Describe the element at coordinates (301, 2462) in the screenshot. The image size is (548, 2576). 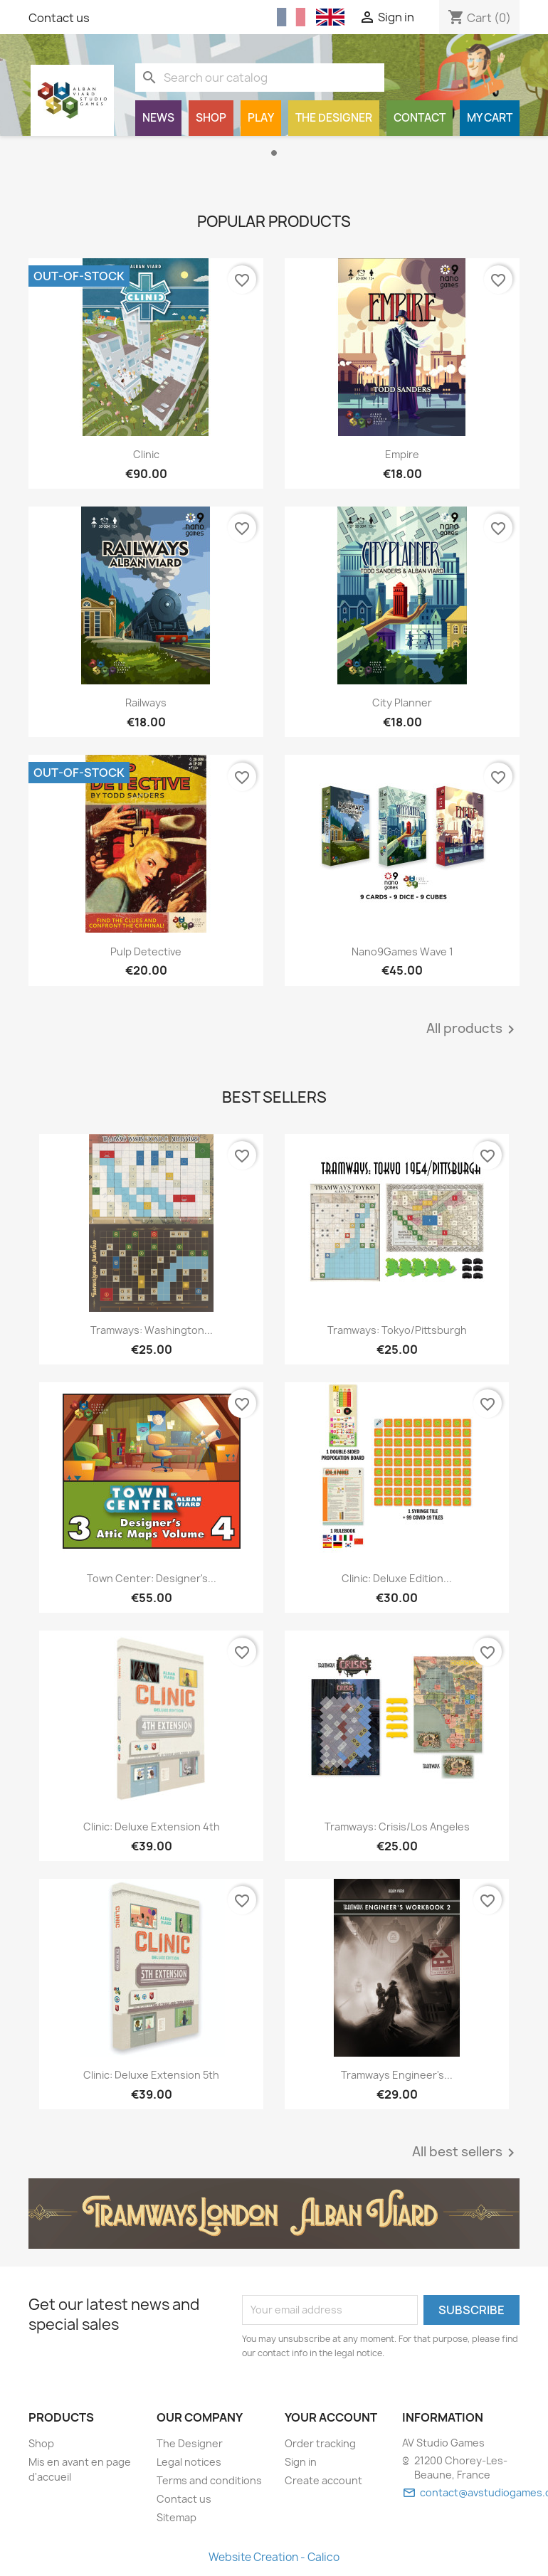
I see `Sign in` at that location.